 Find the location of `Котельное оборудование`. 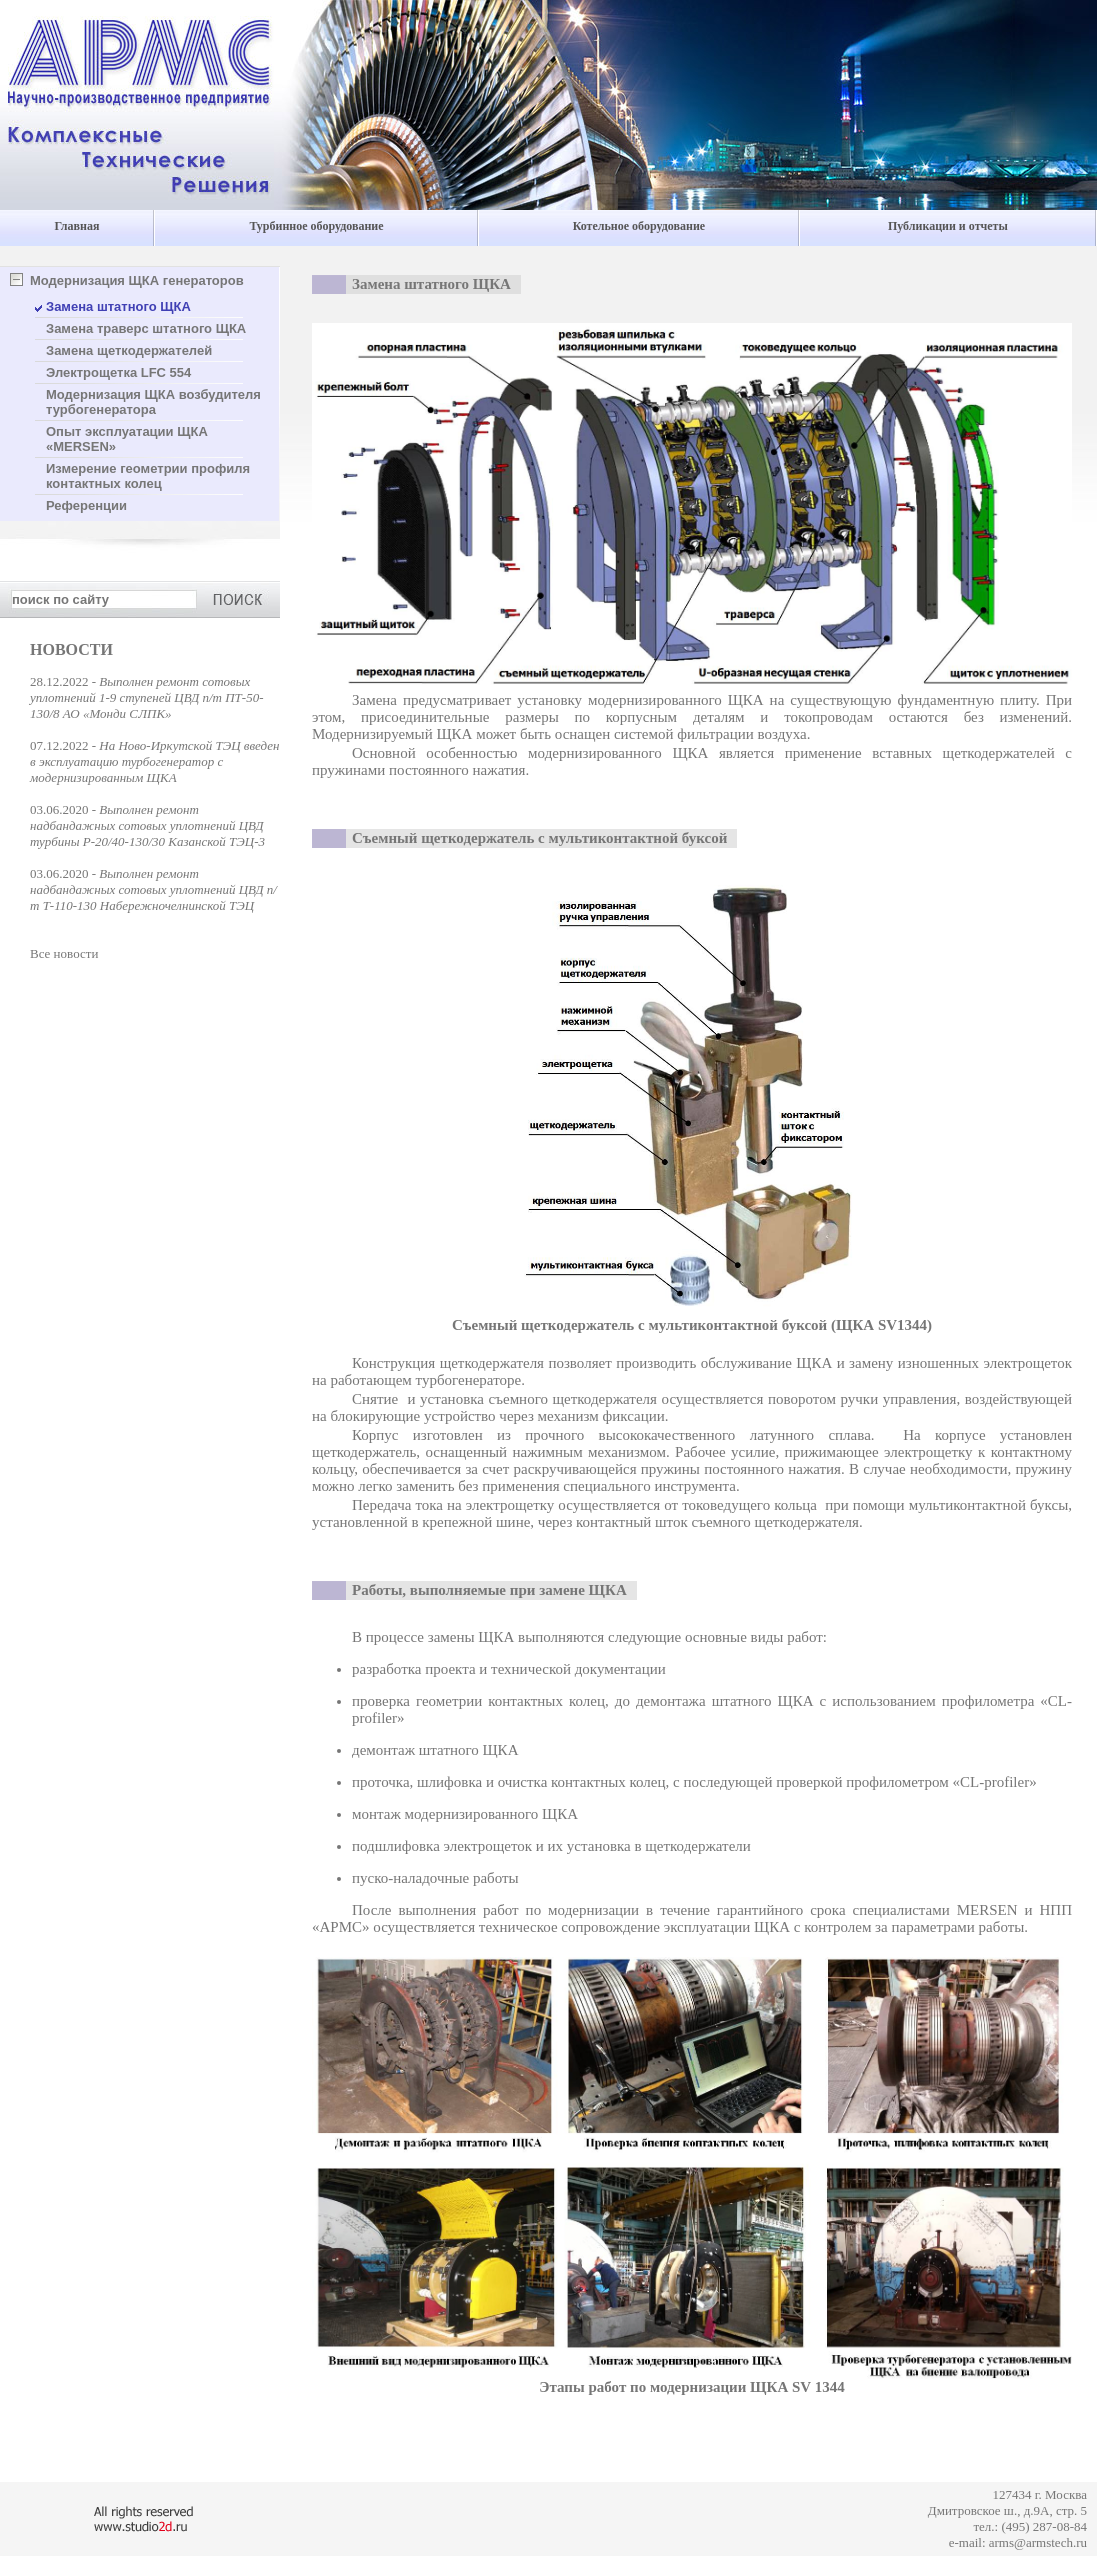

Котельное оборудование is located at coordinates (639, 226).